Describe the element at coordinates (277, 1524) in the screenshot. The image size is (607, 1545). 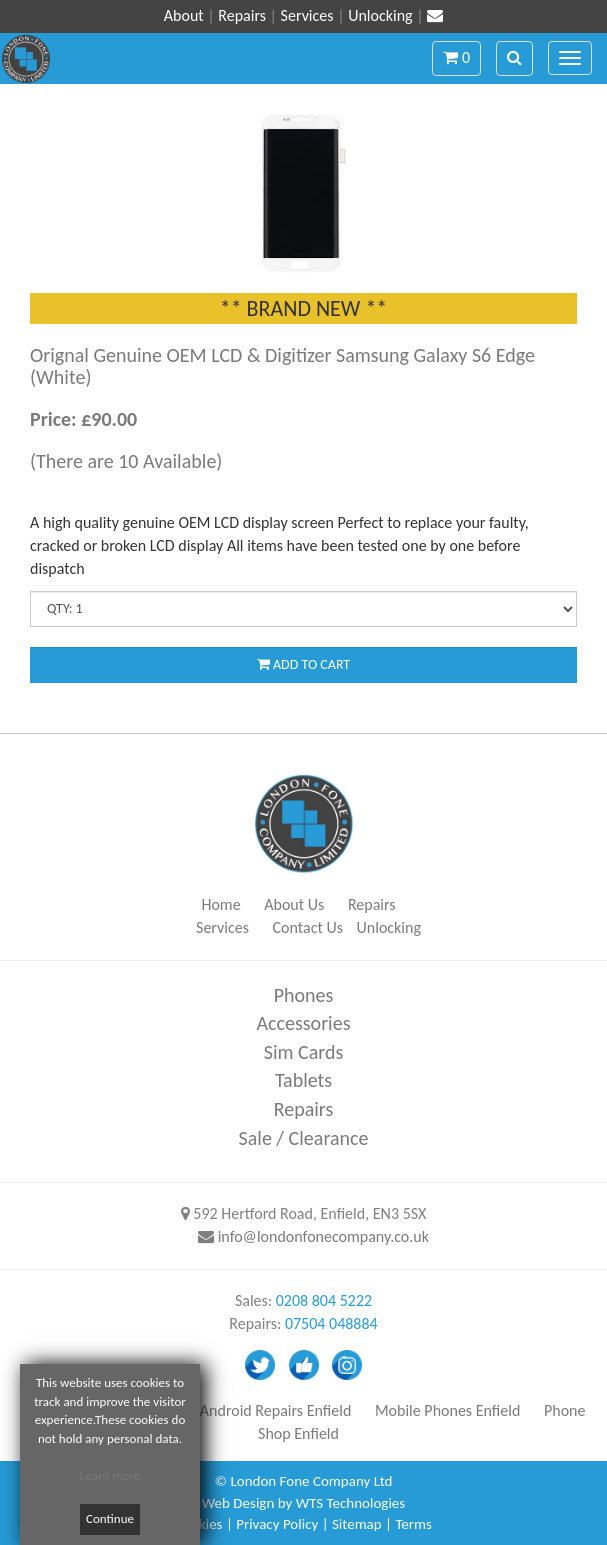
I see `Privacy Policy` at that location.